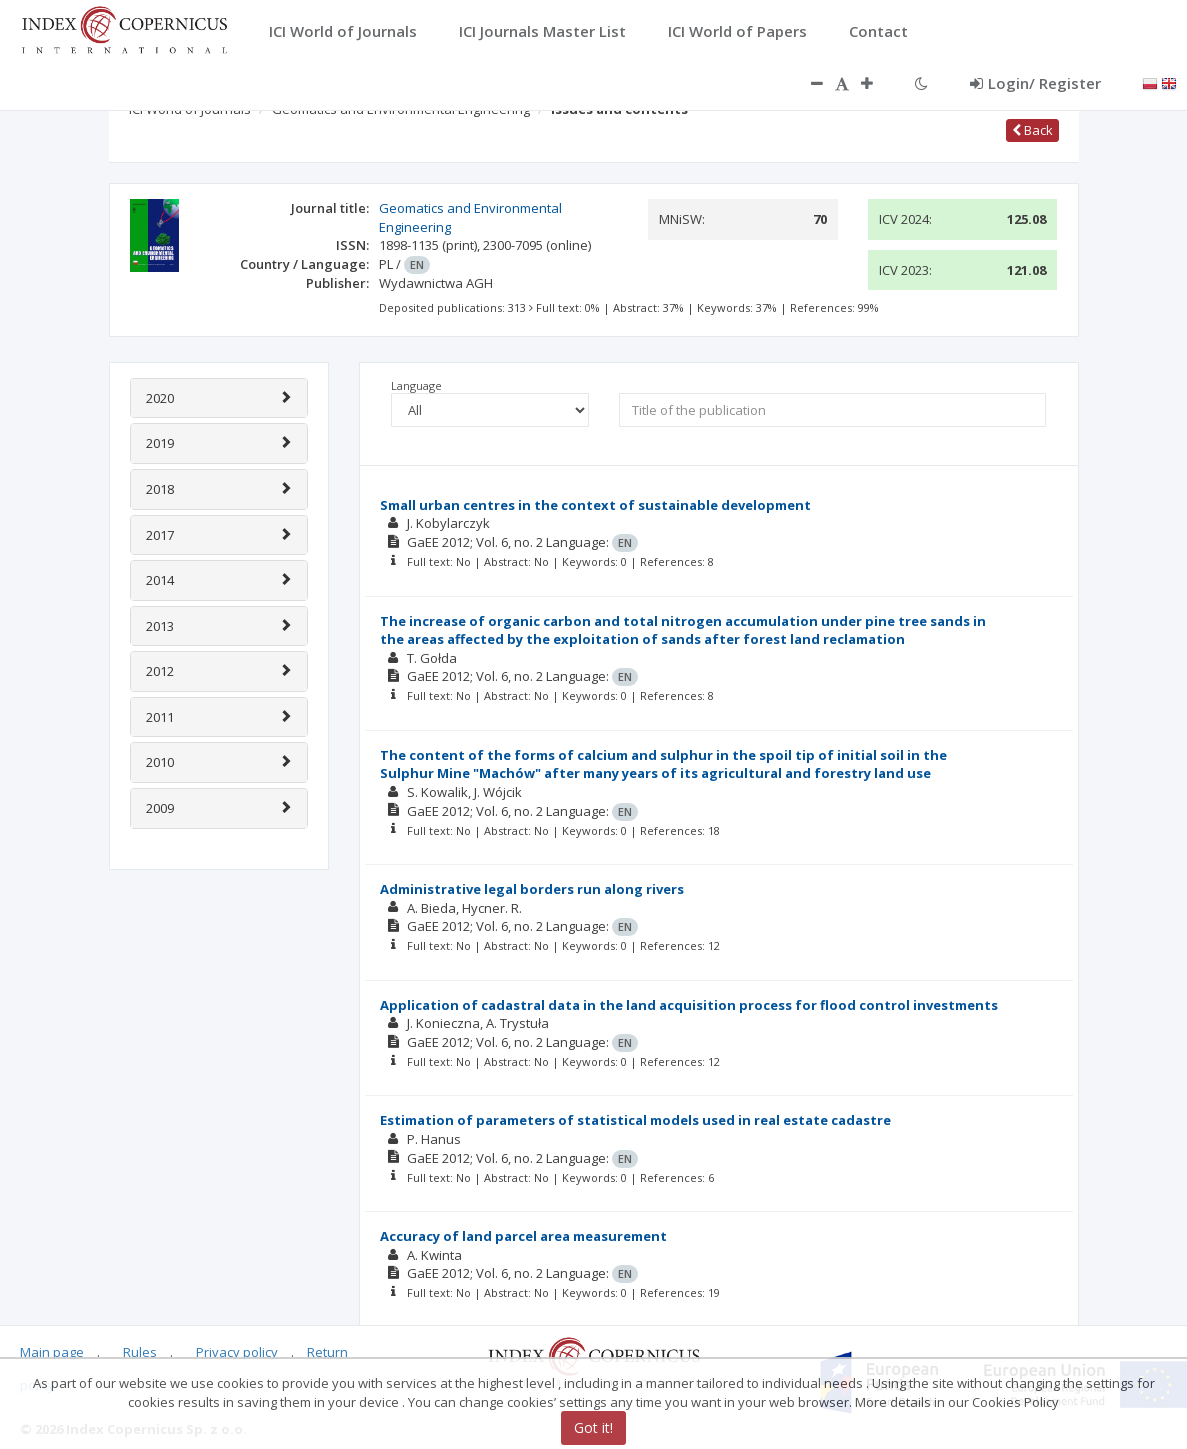 This screenshot has height=1449, width=1187. Describe the element at coordinates (595, 505) in the screenshot. I see `Small urban centres in the context of sustainable development` at that location.